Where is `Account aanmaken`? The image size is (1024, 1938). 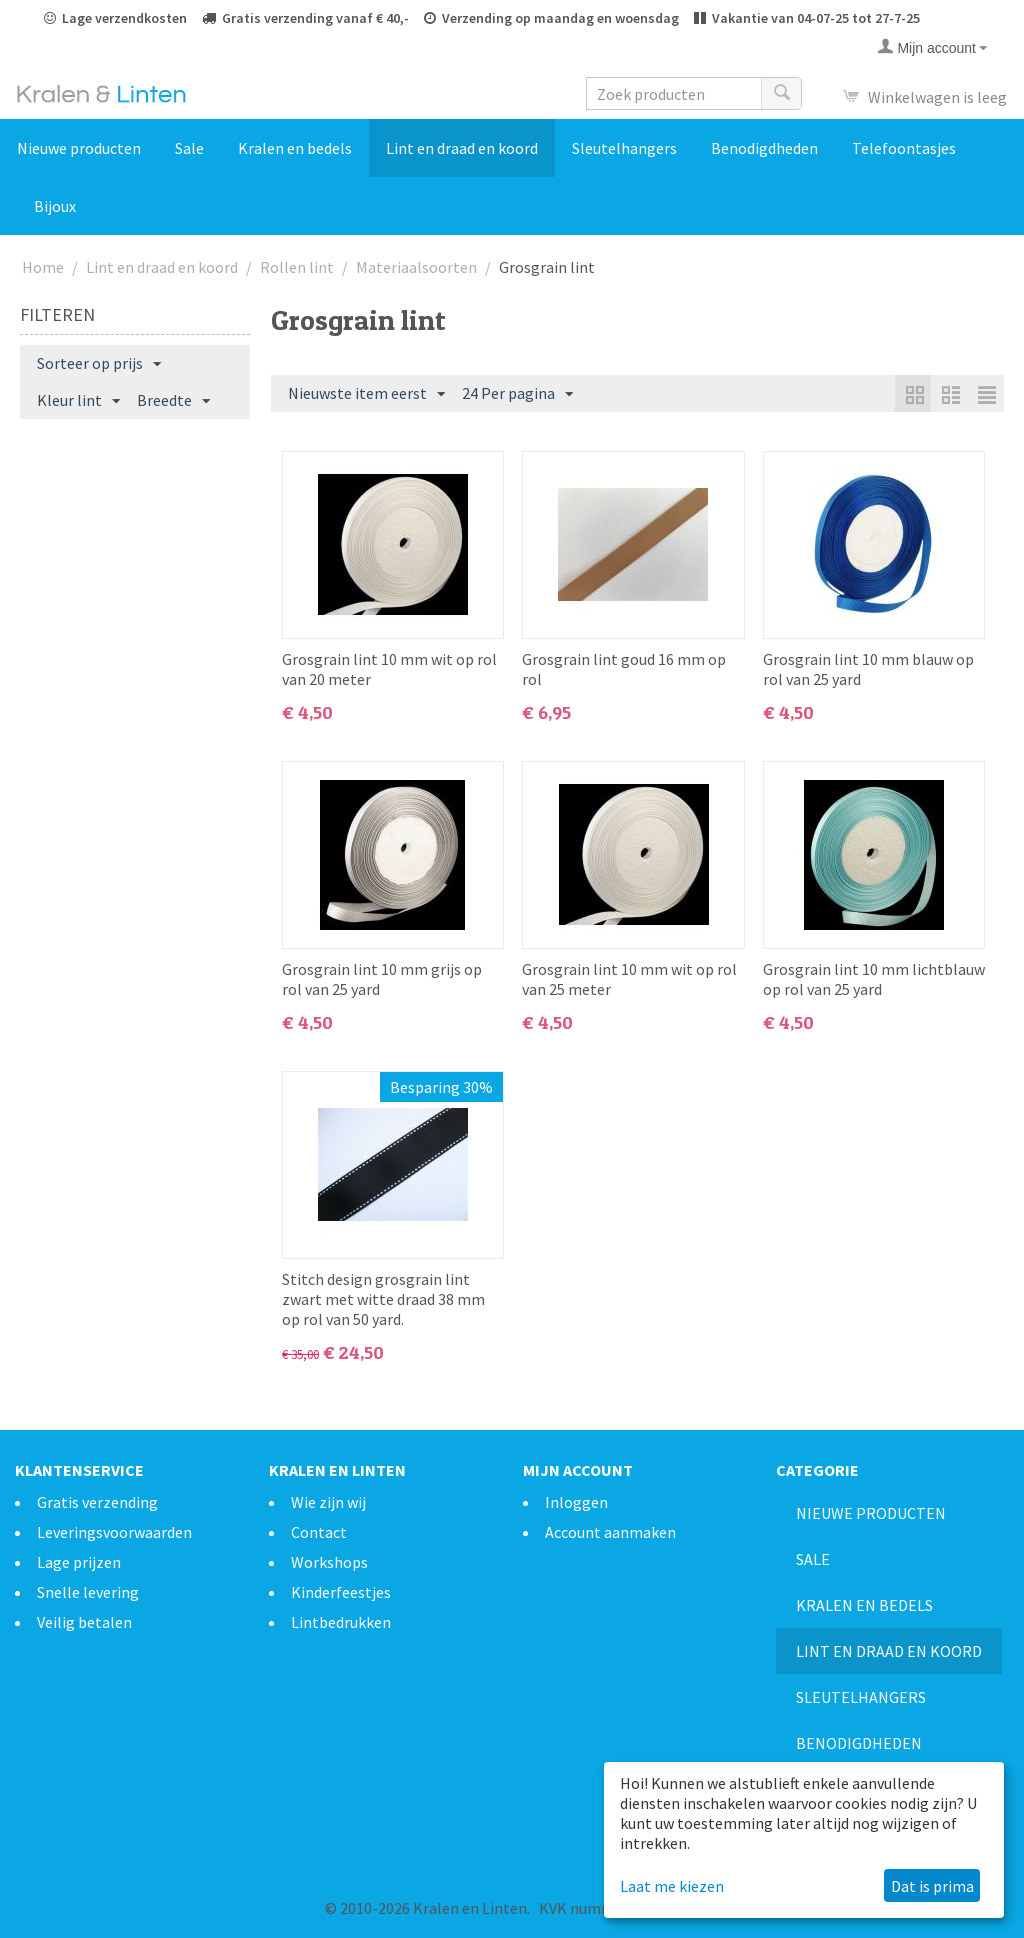 Account aanmaken is located at coordinates (610, 1532).